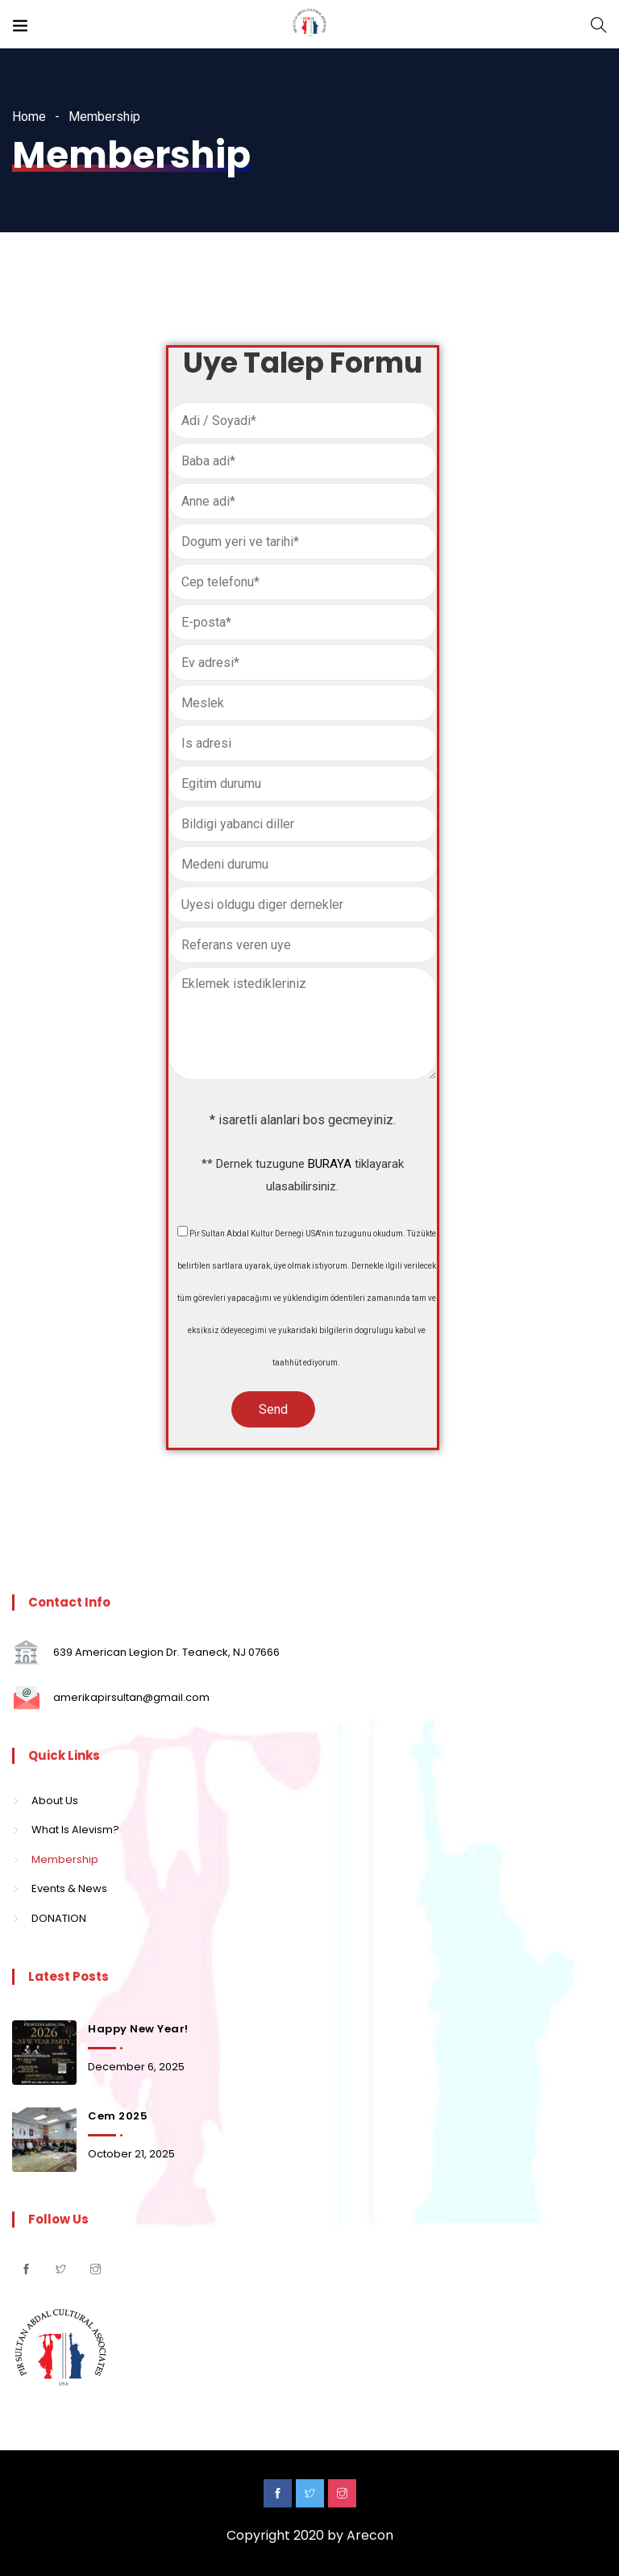 The width and height of the screenshot is (619, 2576). Describe the element at coordinates (69, 1888) in the screenshot. I see `Events & News` at that location.